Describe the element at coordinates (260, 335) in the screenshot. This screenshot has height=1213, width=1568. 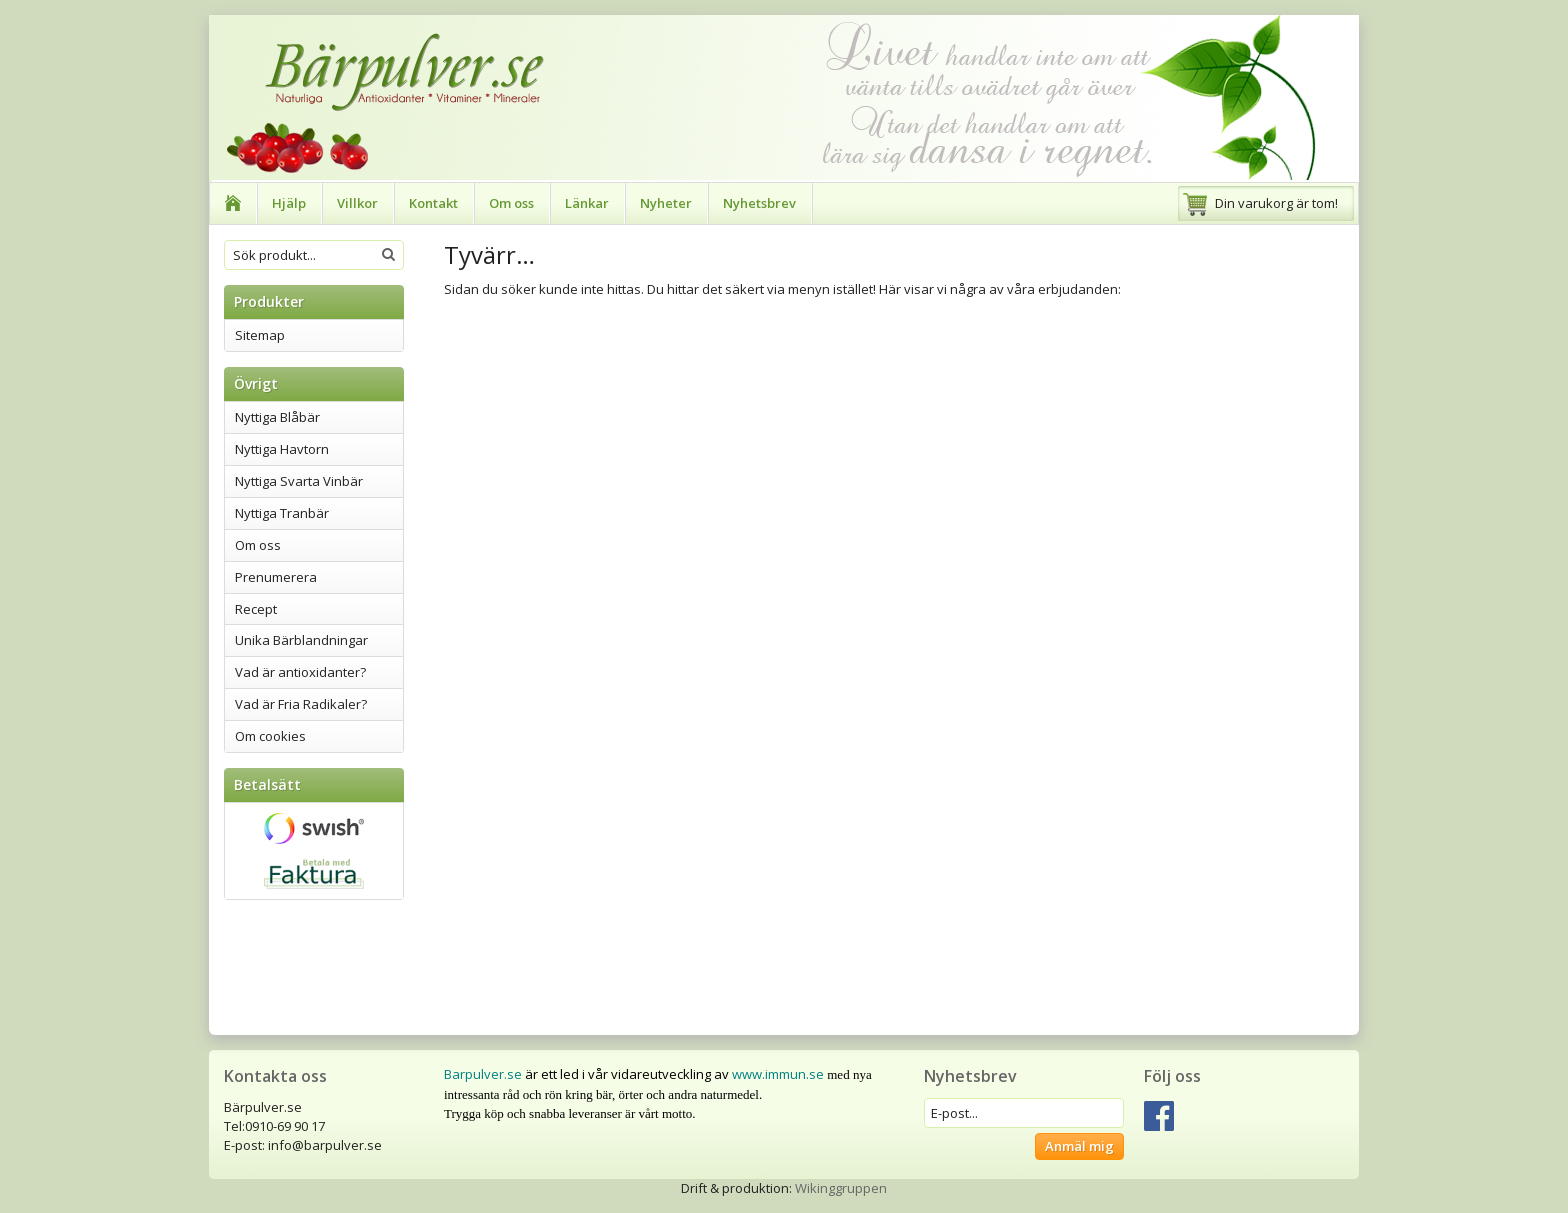
I see `Sitemap` at that location.